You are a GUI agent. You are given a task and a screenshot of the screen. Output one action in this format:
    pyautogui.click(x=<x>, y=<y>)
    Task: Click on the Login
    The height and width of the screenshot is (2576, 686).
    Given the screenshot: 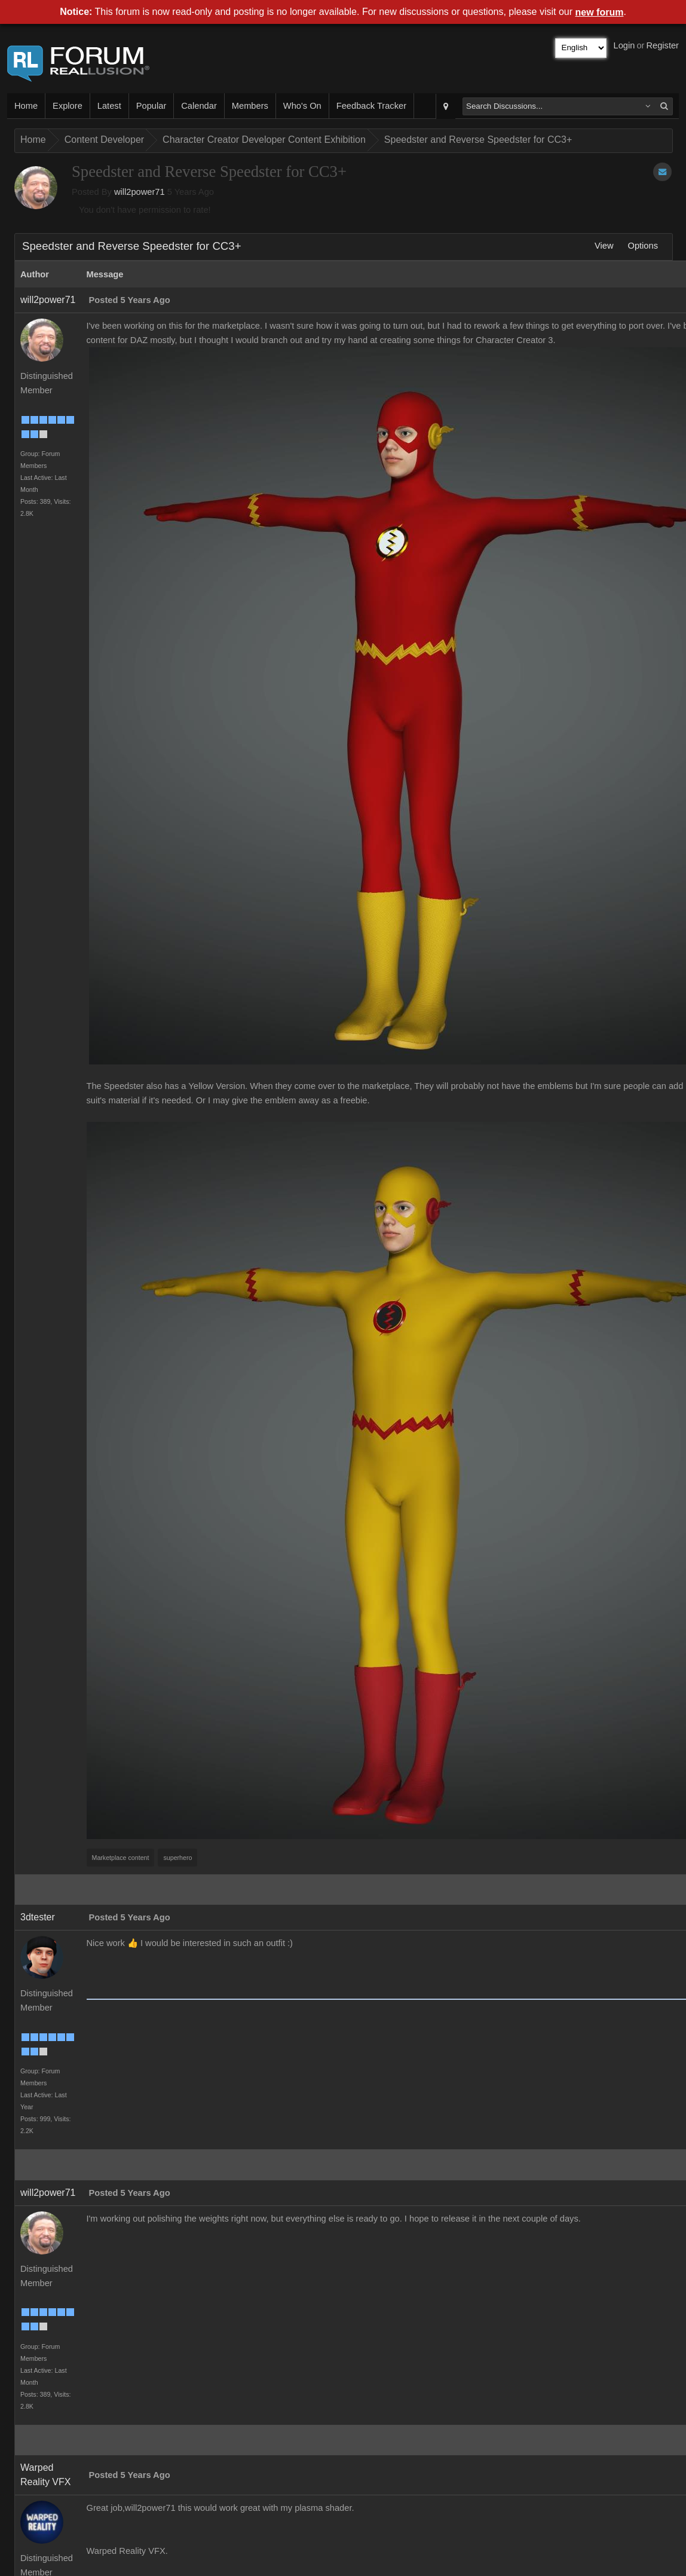 What is the action you would take?
    pyautogui.click(x=624, y=45)
    